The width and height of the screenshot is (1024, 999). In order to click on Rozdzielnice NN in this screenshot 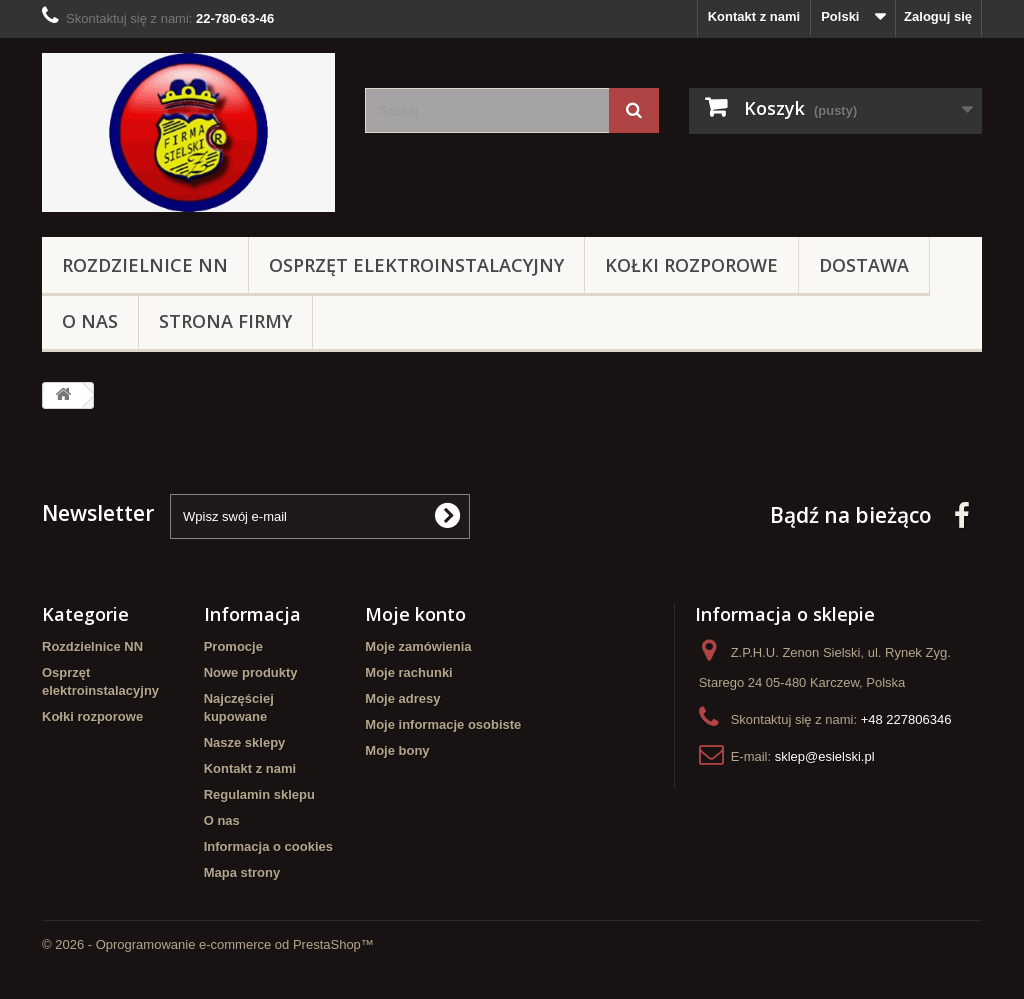, I will do `click(145, 265)`.